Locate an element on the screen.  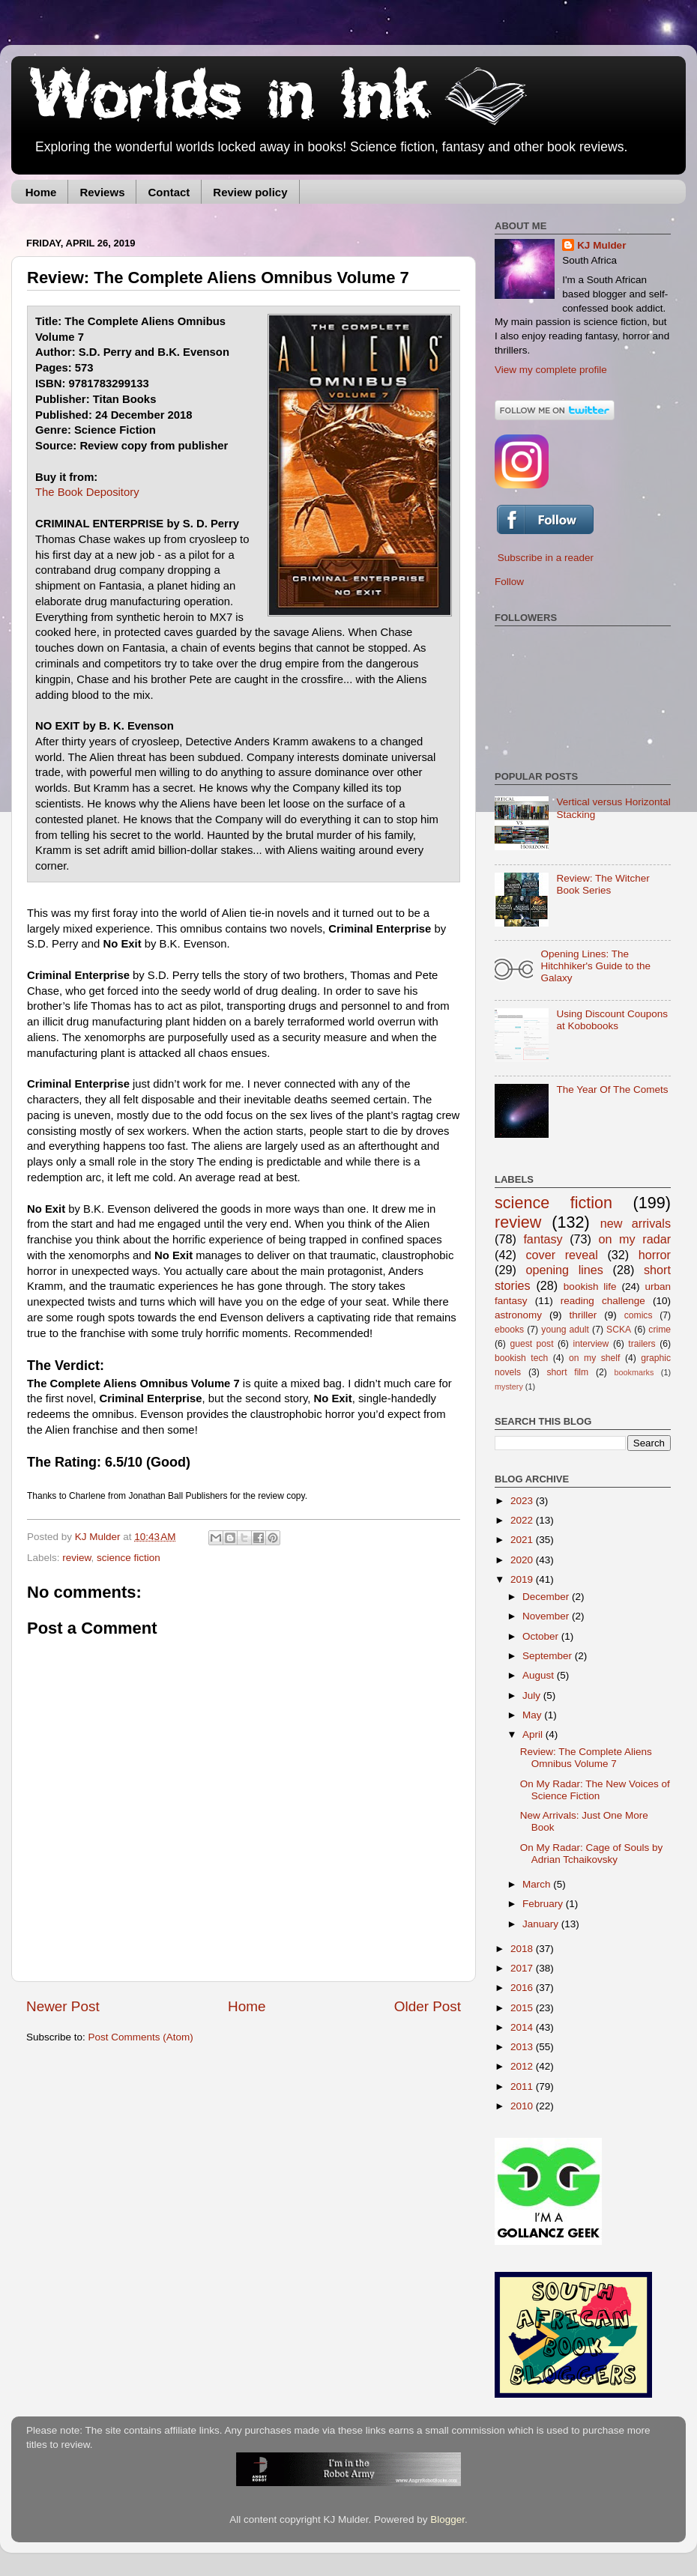
ebooks is located at coordinates (509, 1329).